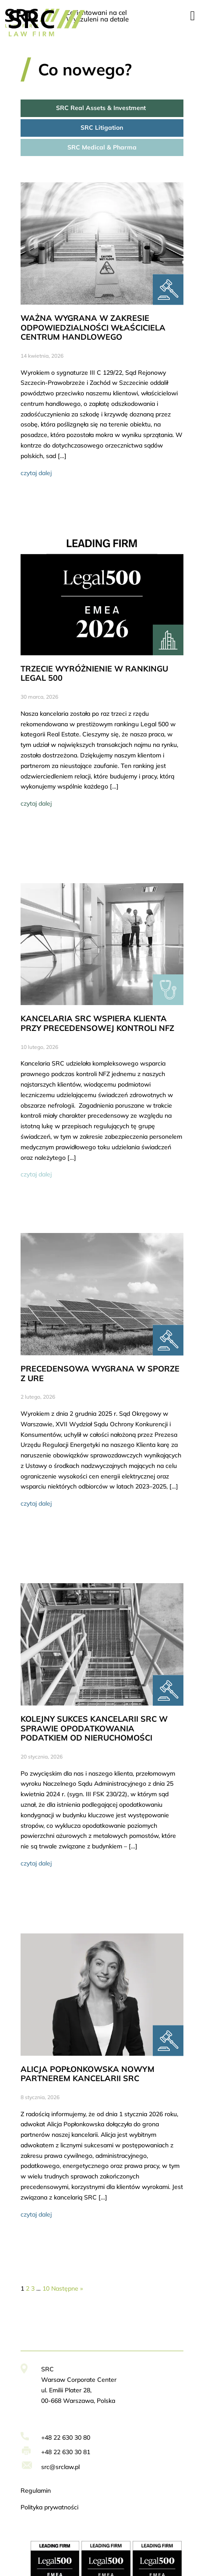  Describe the element at coordinates (102, 127) in the screenshot. I see `SRC Litigation` at that location.